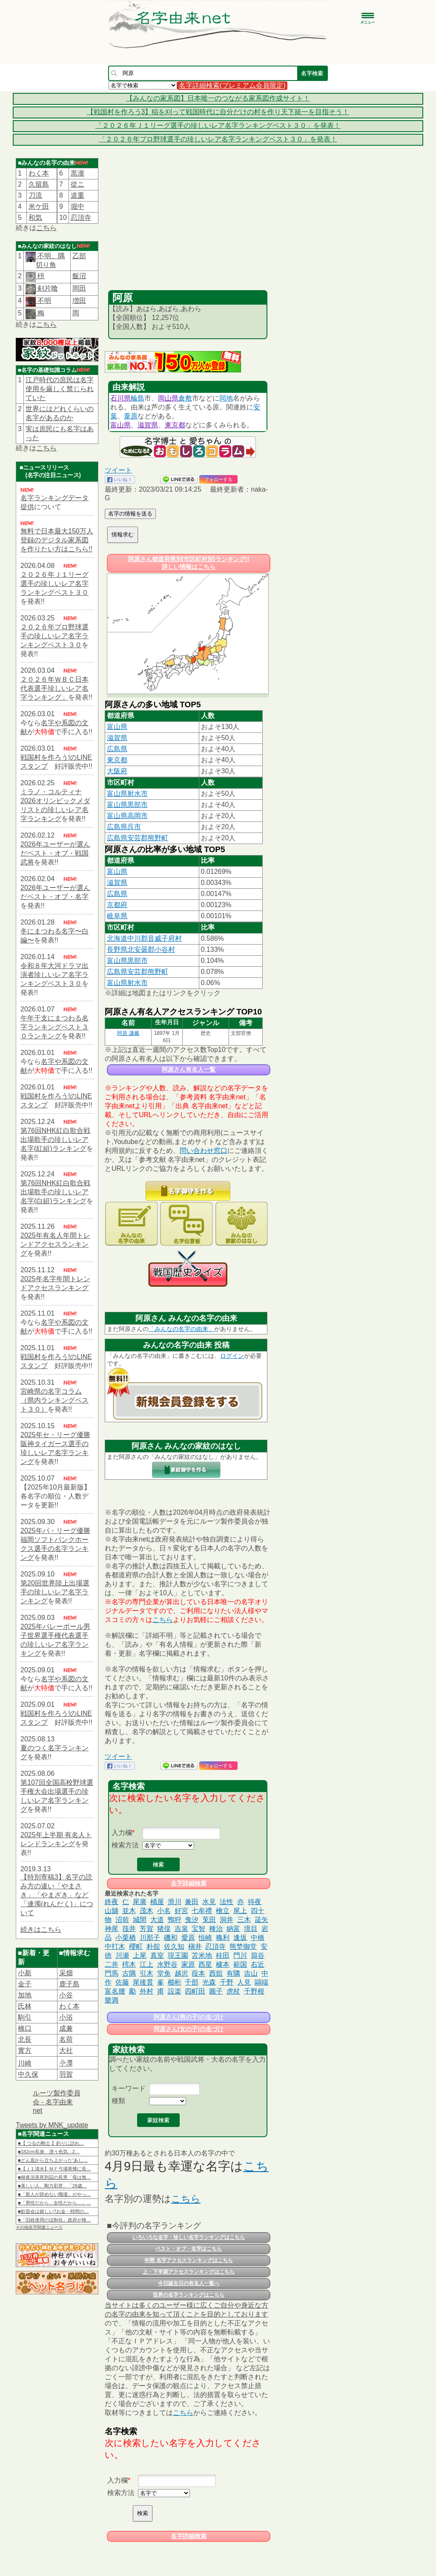 Image resolution: width=436 pixels, height=2576 pixels. What do you see at coordinates (118, 470) in the screenshot?
I see `ツイート` at bounding box center [118, 470].